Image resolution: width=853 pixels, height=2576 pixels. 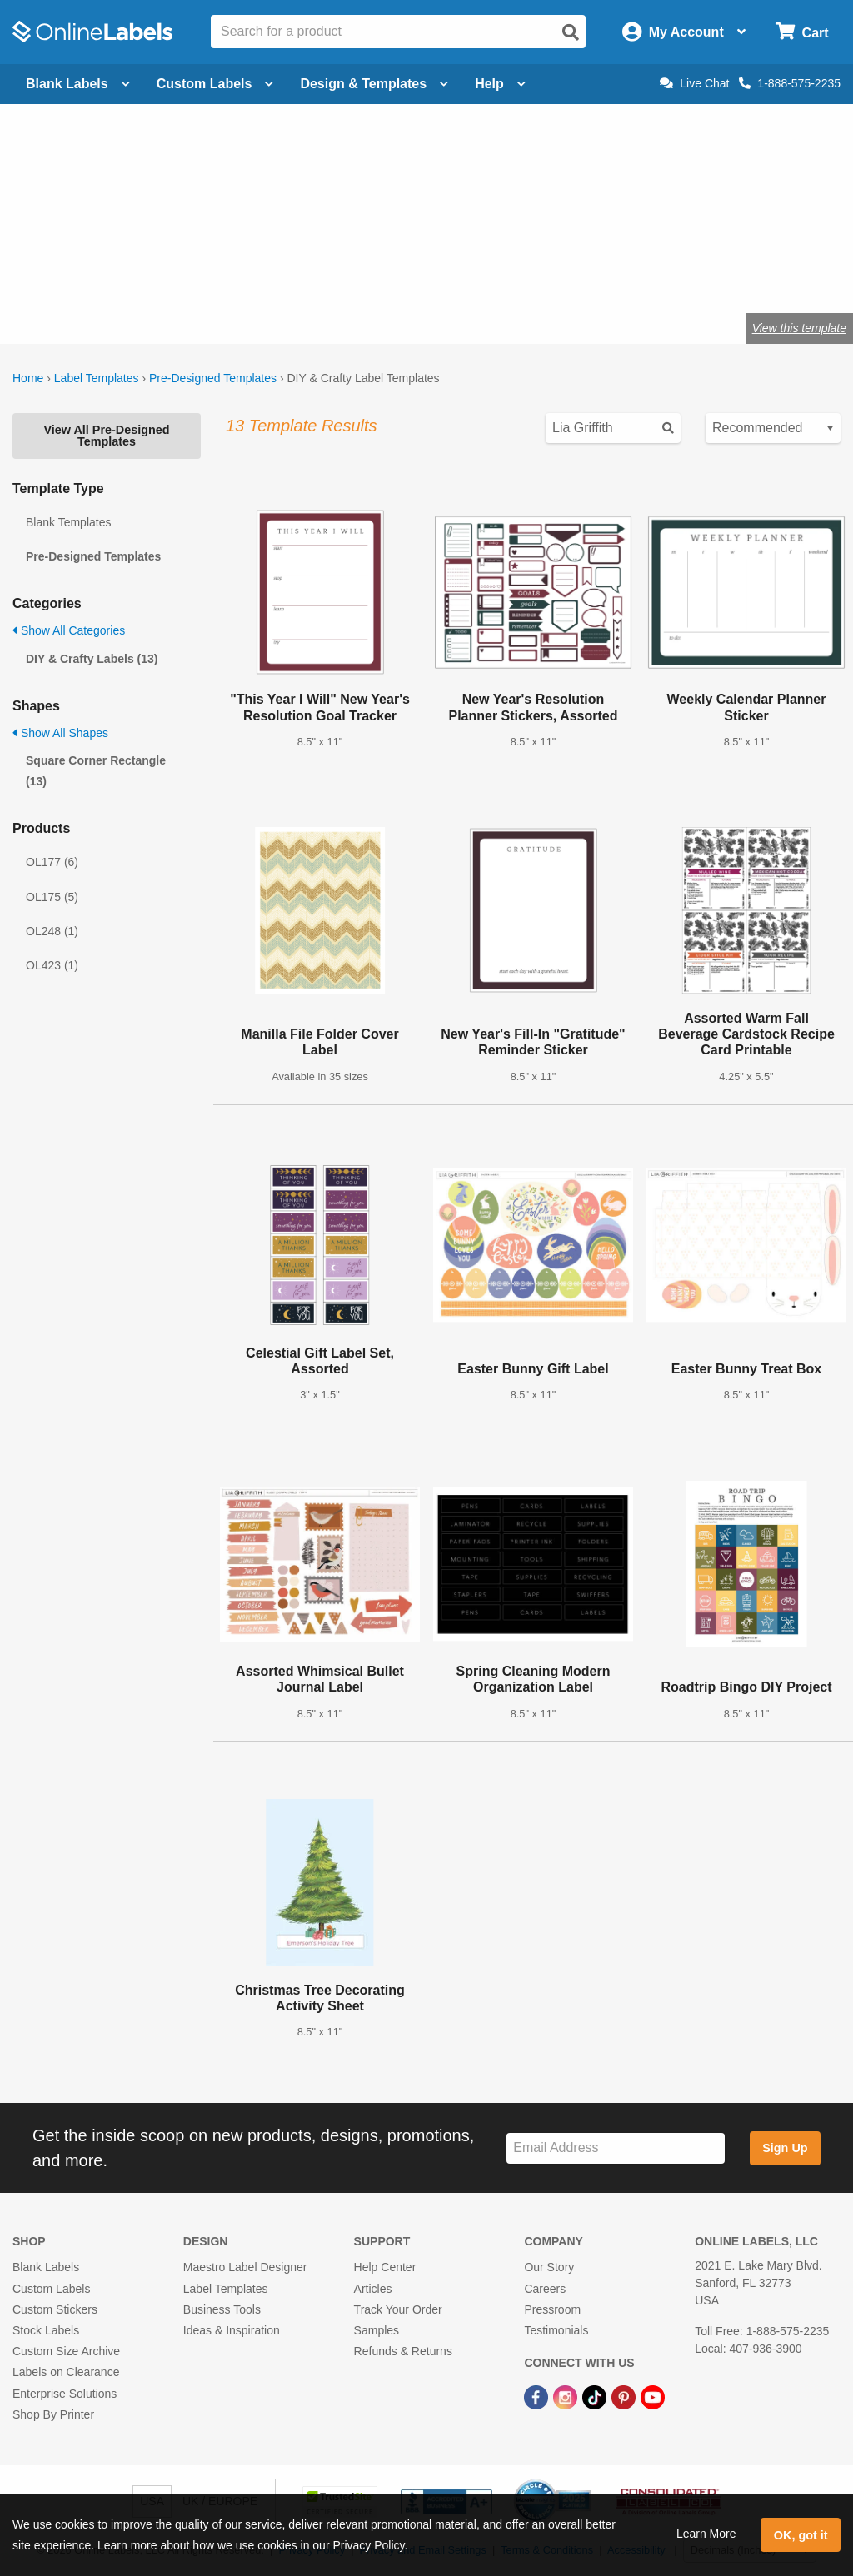 What do you see at coordinates (27, 378) in the screenshot?
I see `Home` at bounding box center [27, 378].